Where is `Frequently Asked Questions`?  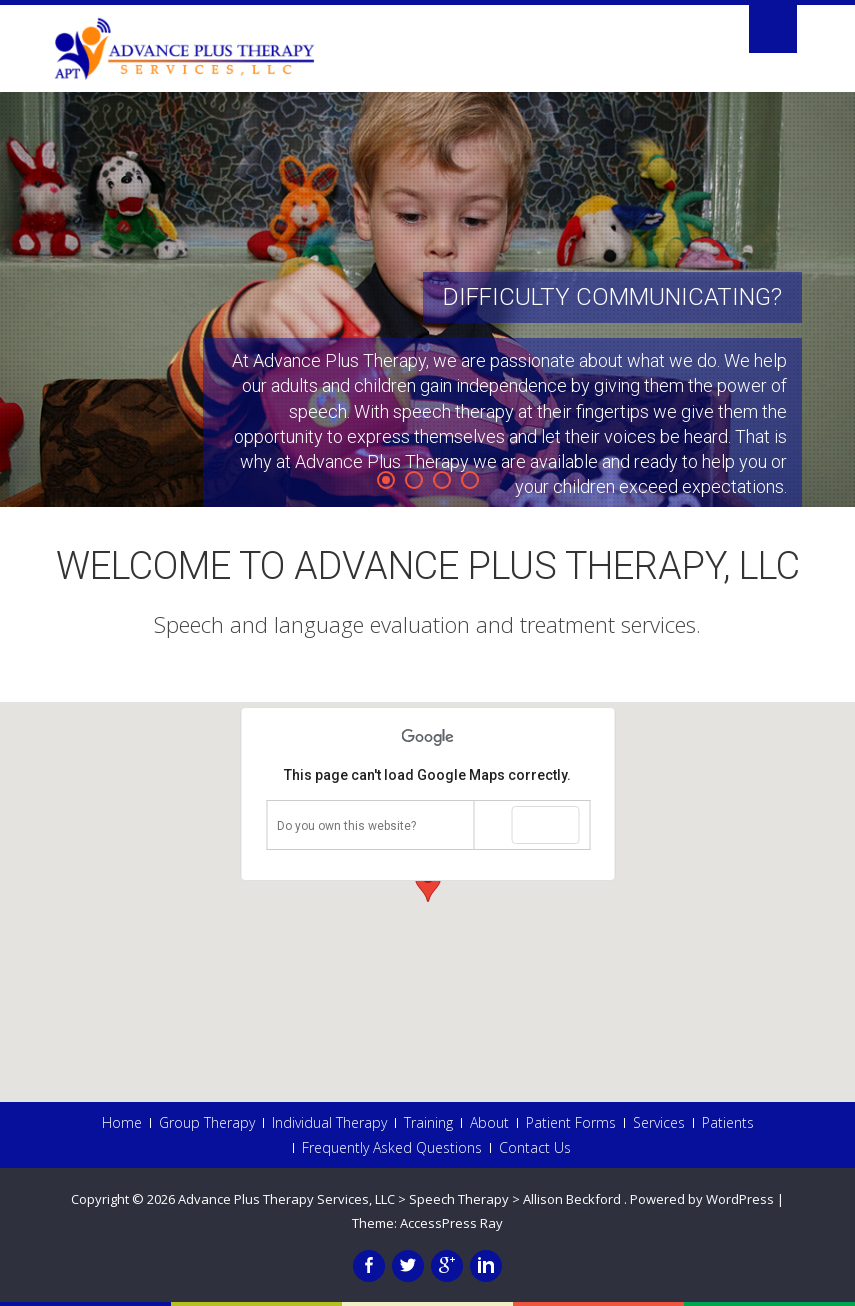 Frequently Asked Questions is located at coordinates (392, 1148).